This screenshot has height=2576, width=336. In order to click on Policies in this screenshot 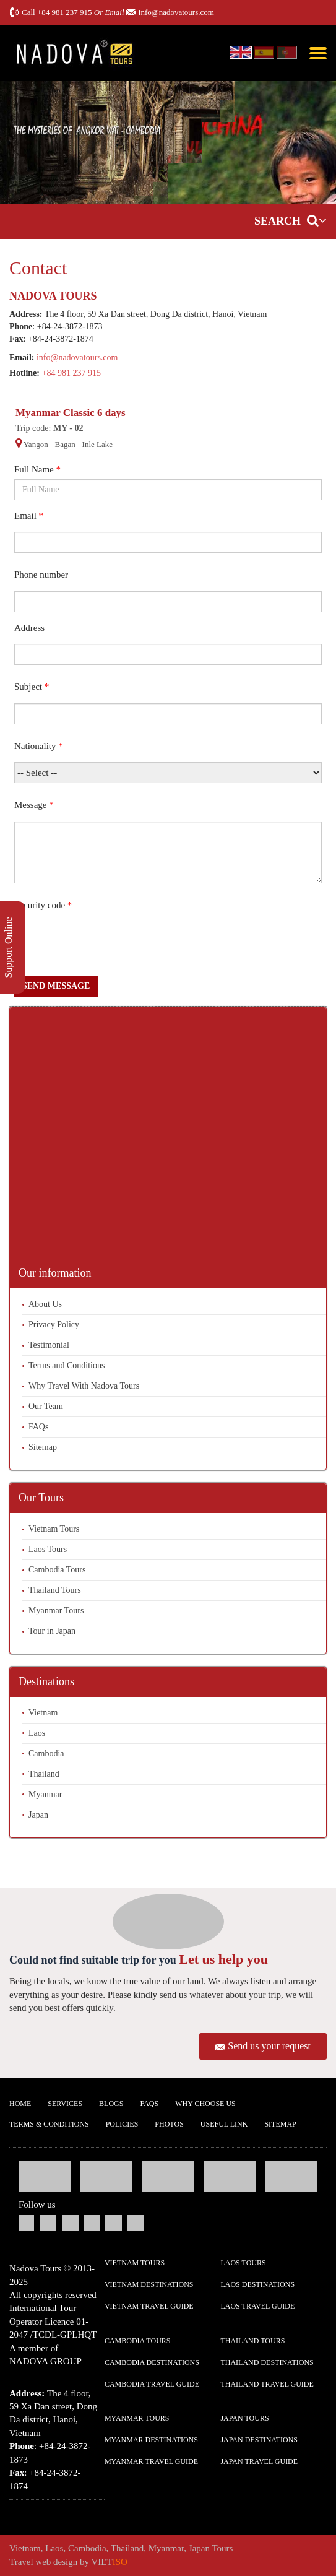, I will do `click(122, 2124)`.